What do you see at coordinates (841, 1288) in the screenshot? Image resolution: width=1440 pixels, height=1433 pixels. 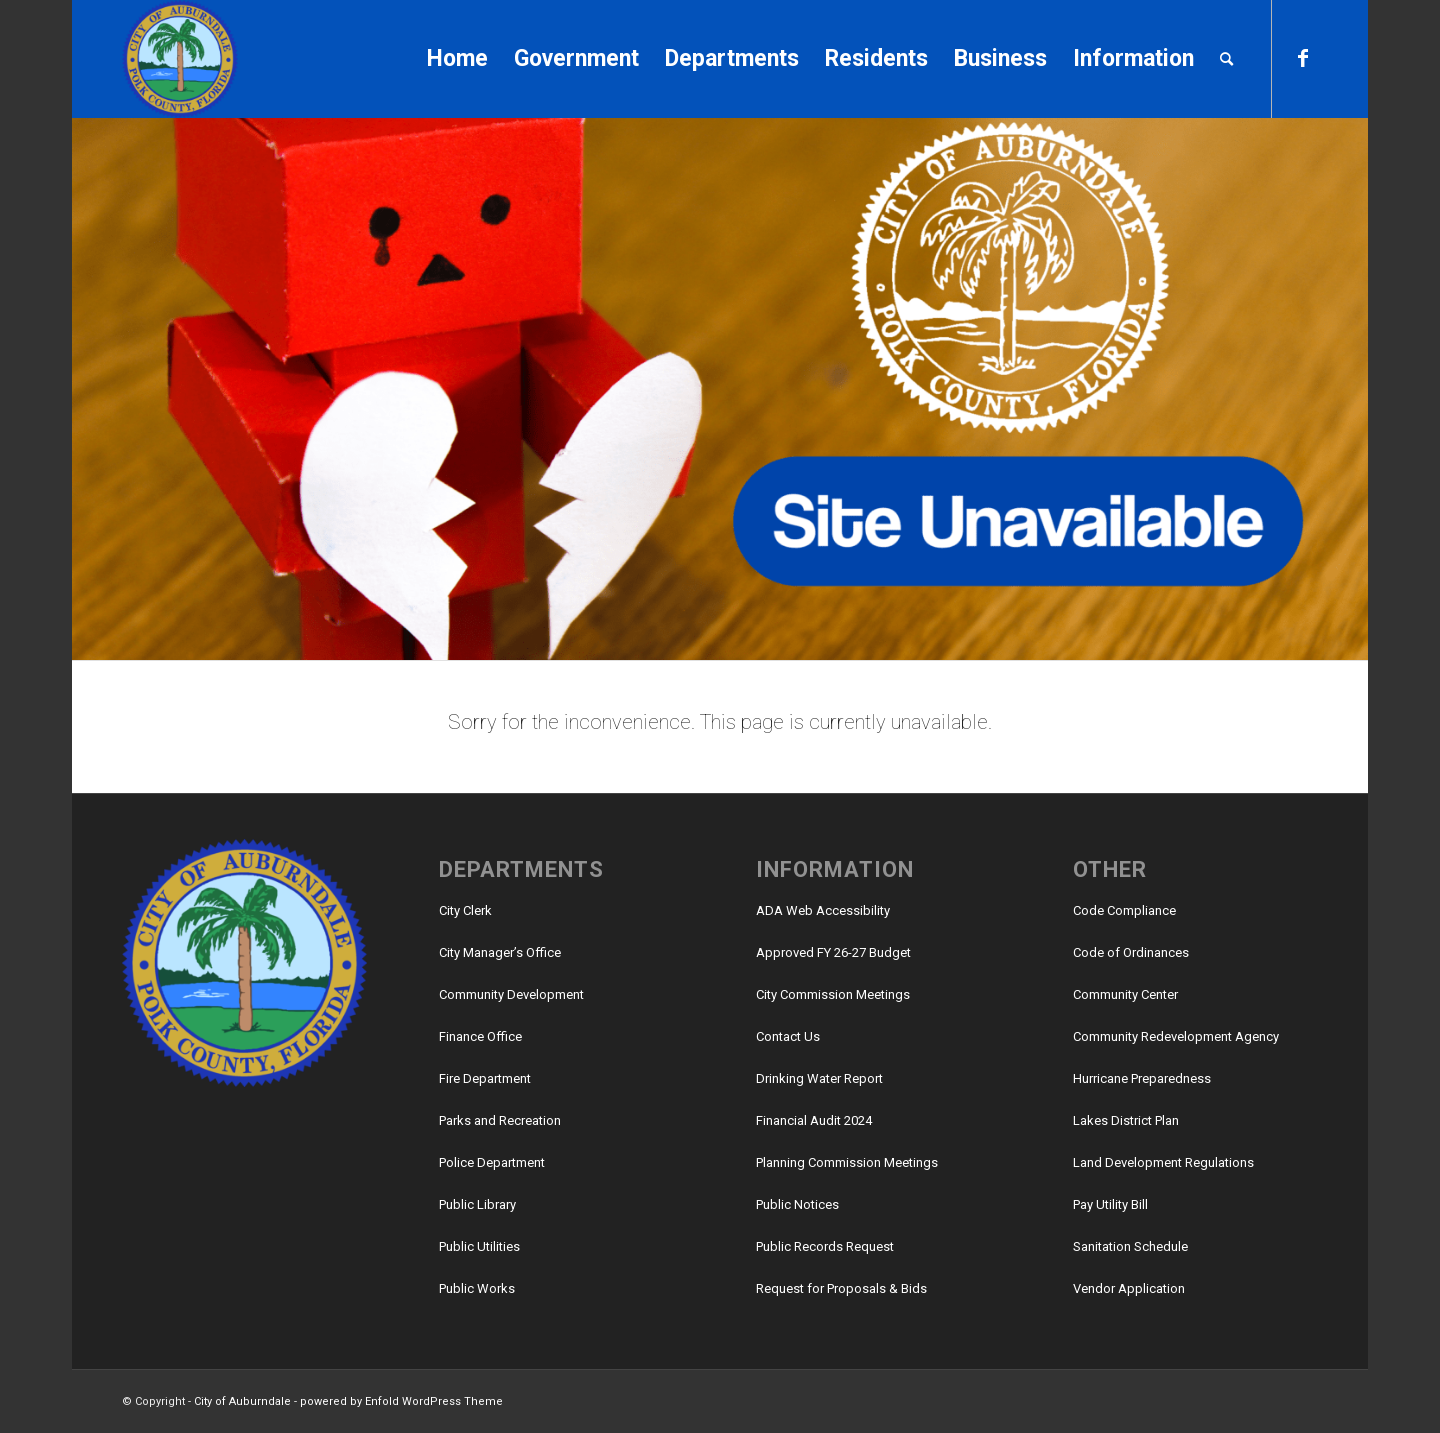 I see `Request for Proposals & Bids` at bounding box center [841, 1288].